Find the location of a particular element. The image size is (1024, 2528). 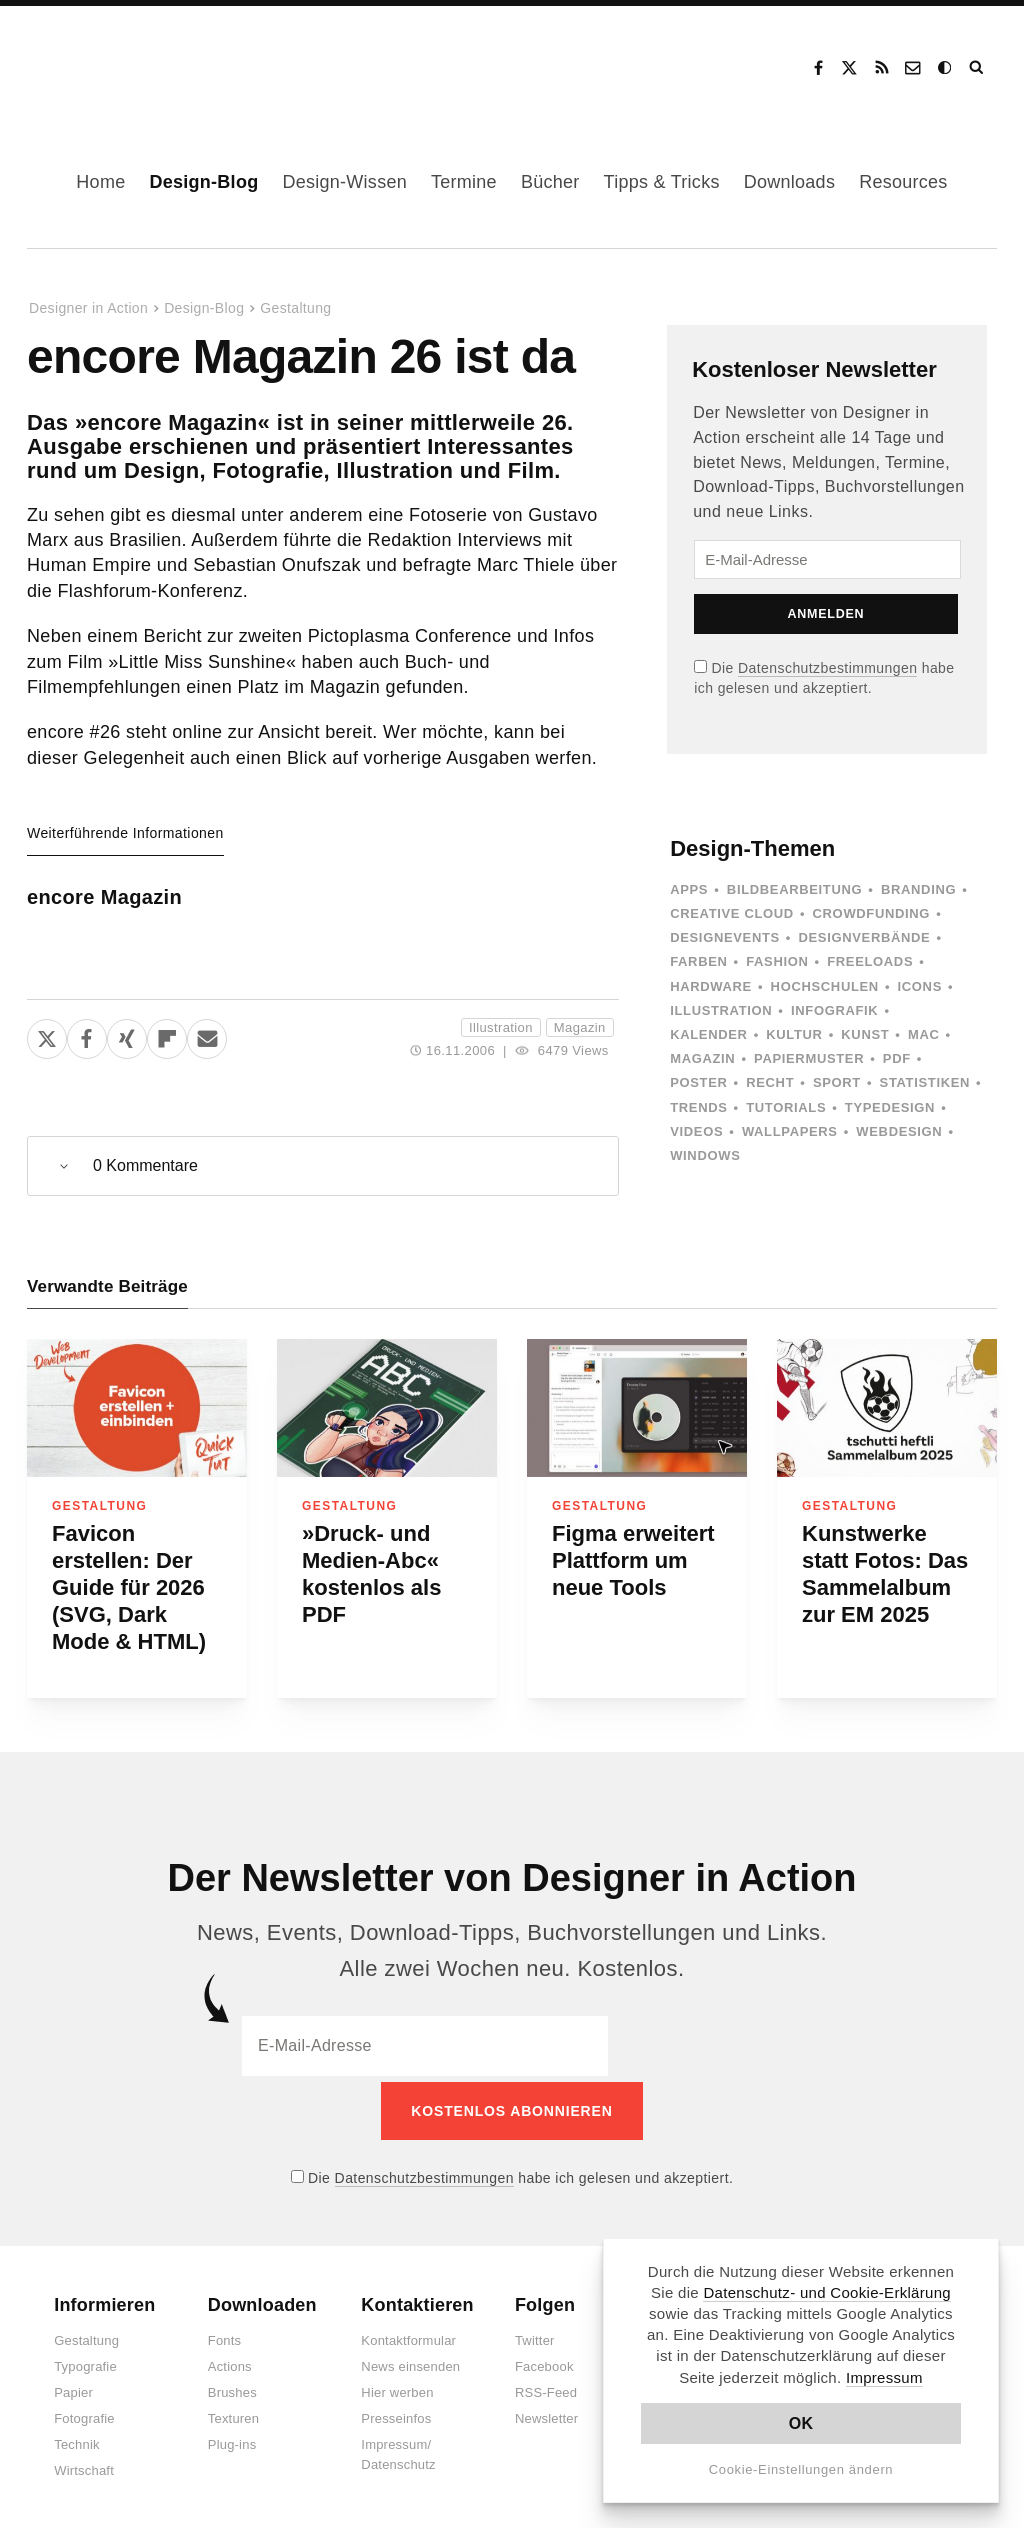

Wirtschaft is located at coordinates (84, 2465).